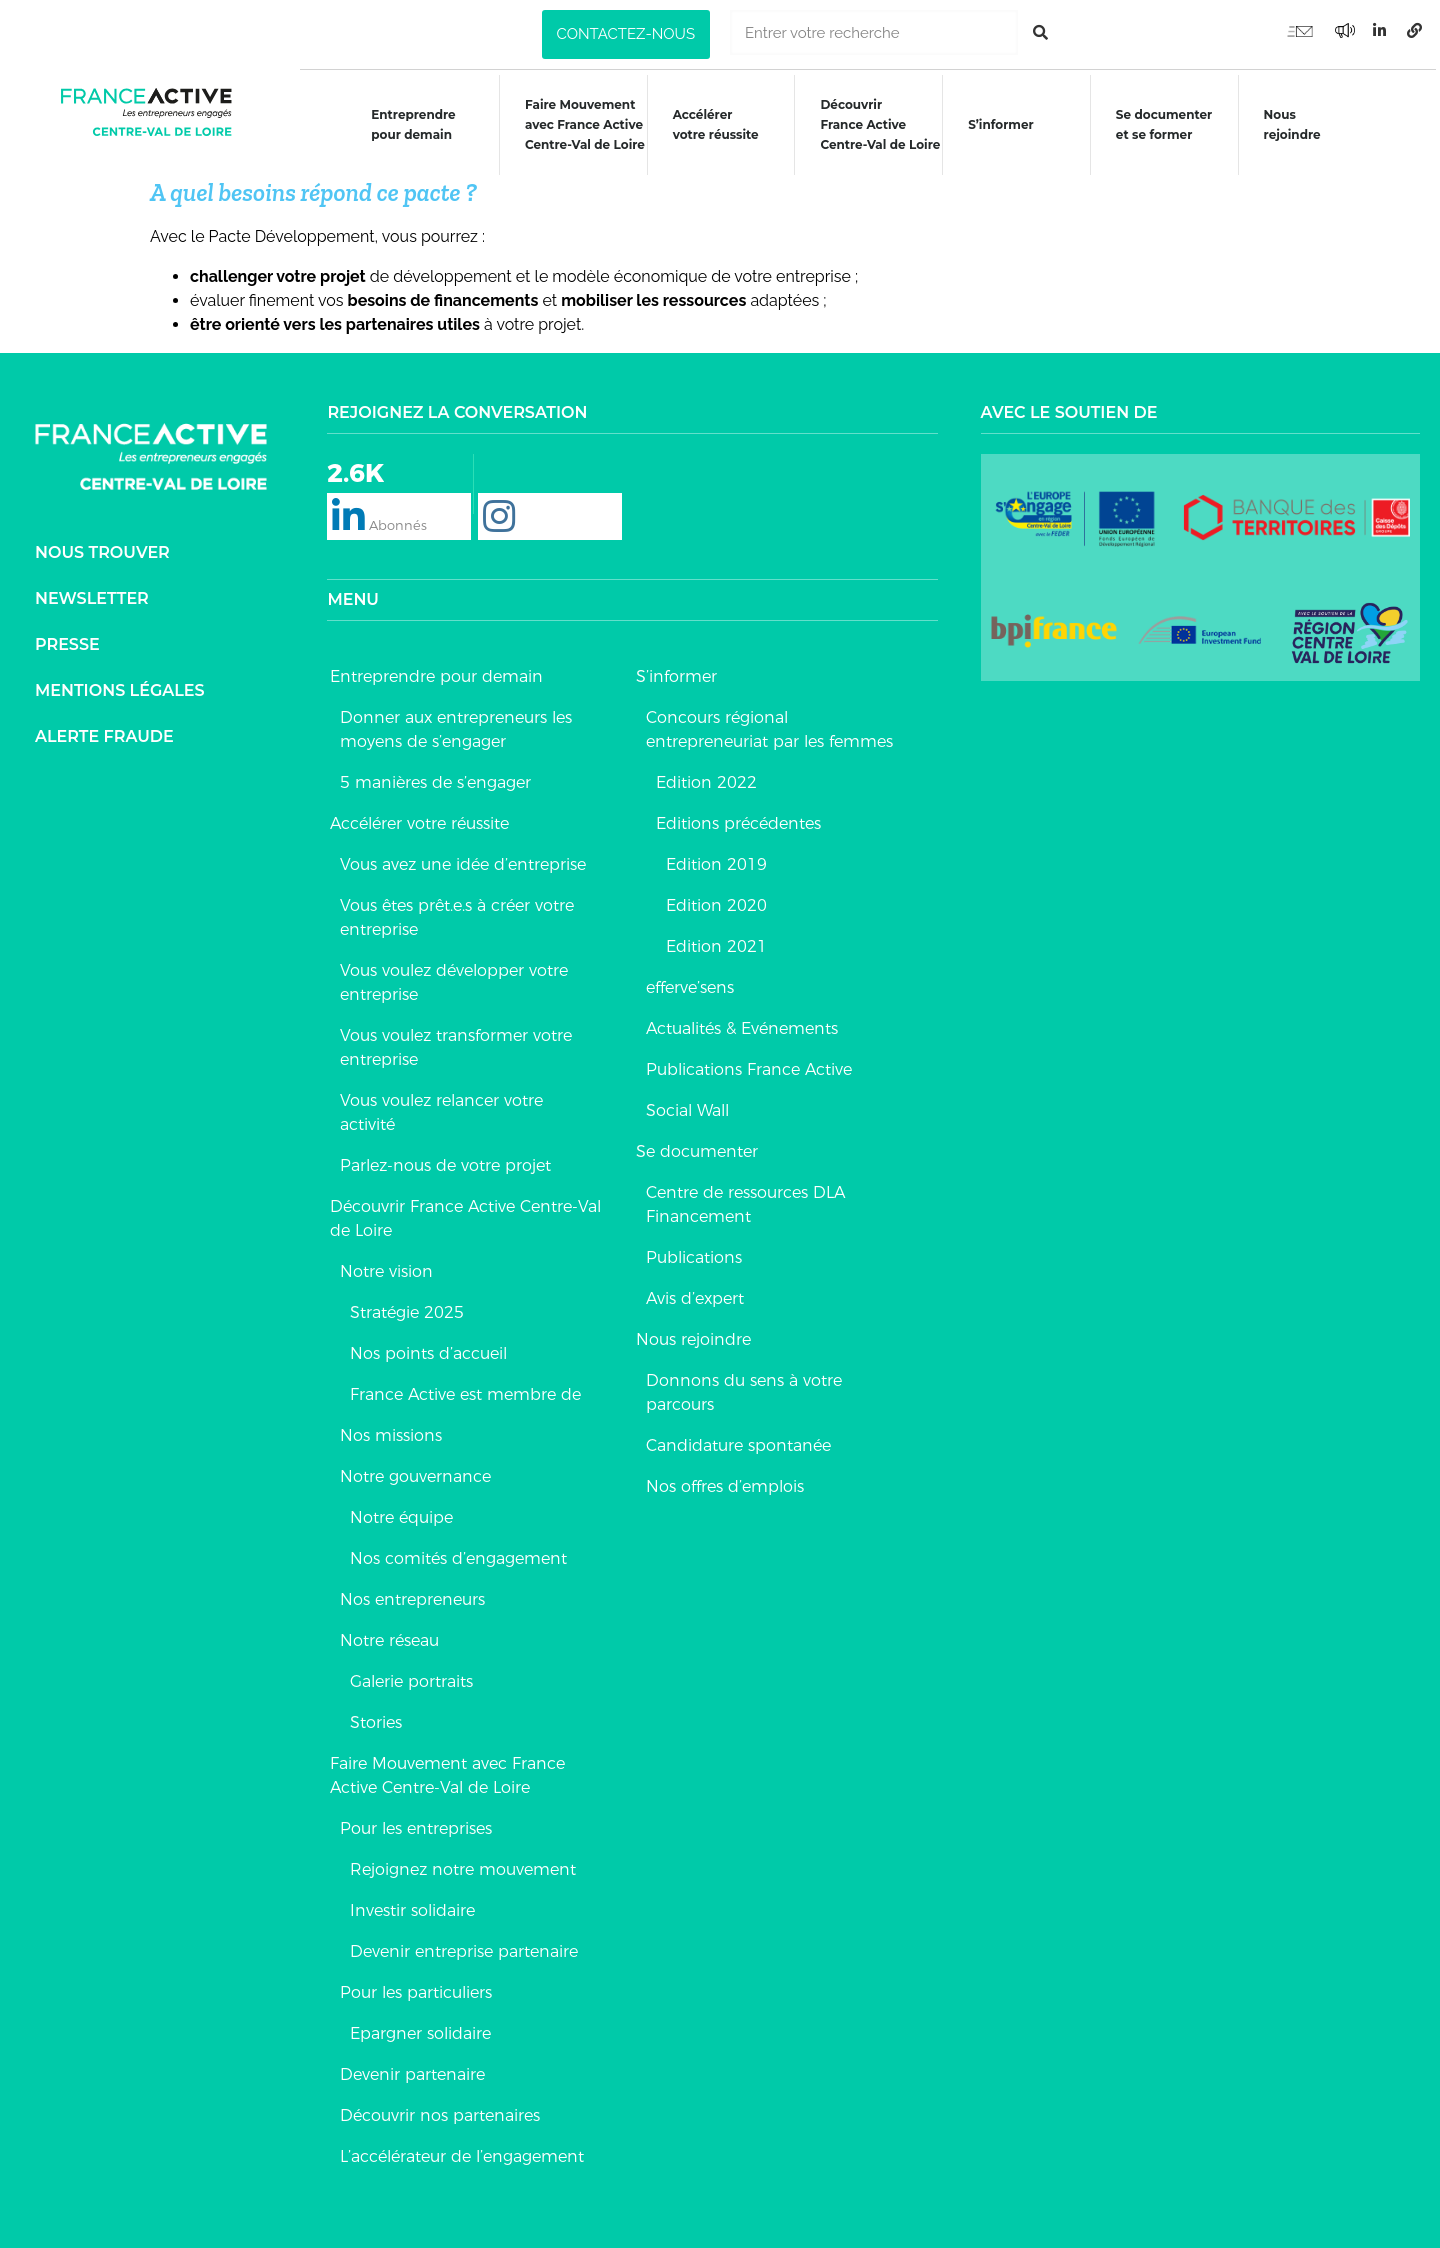  Describe the element at coordinates (441, 1107) in the screenshot. I see `Vous voulez relancer votre activité` at that location.